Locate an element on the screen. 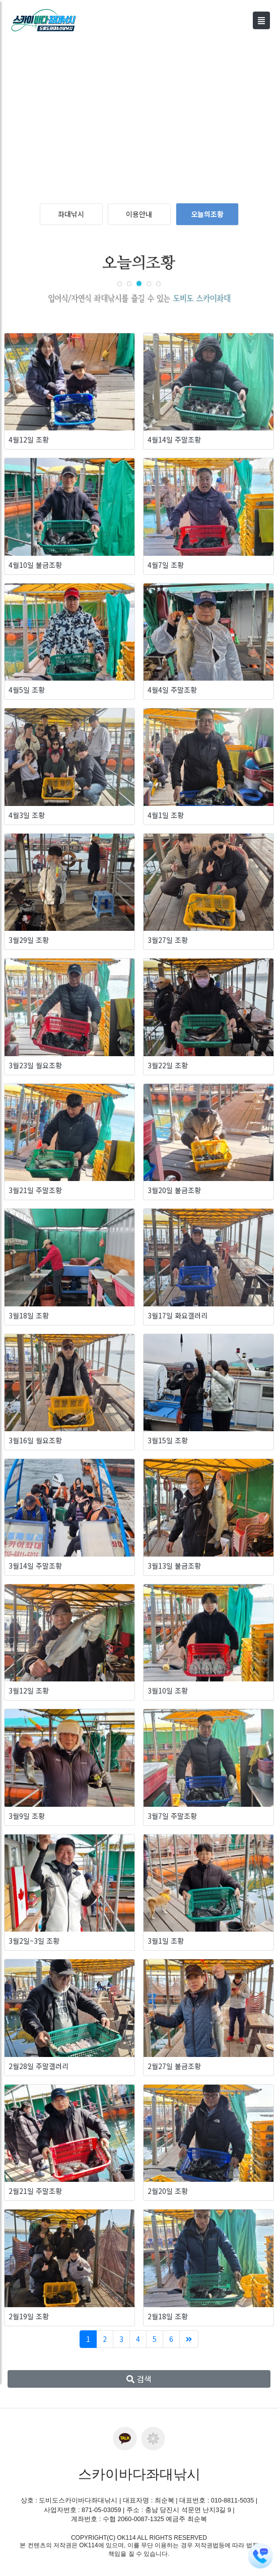 This screenshot has height=2576, width=278. 3월20일 불금조황 is located at coordinates (174, 1190).